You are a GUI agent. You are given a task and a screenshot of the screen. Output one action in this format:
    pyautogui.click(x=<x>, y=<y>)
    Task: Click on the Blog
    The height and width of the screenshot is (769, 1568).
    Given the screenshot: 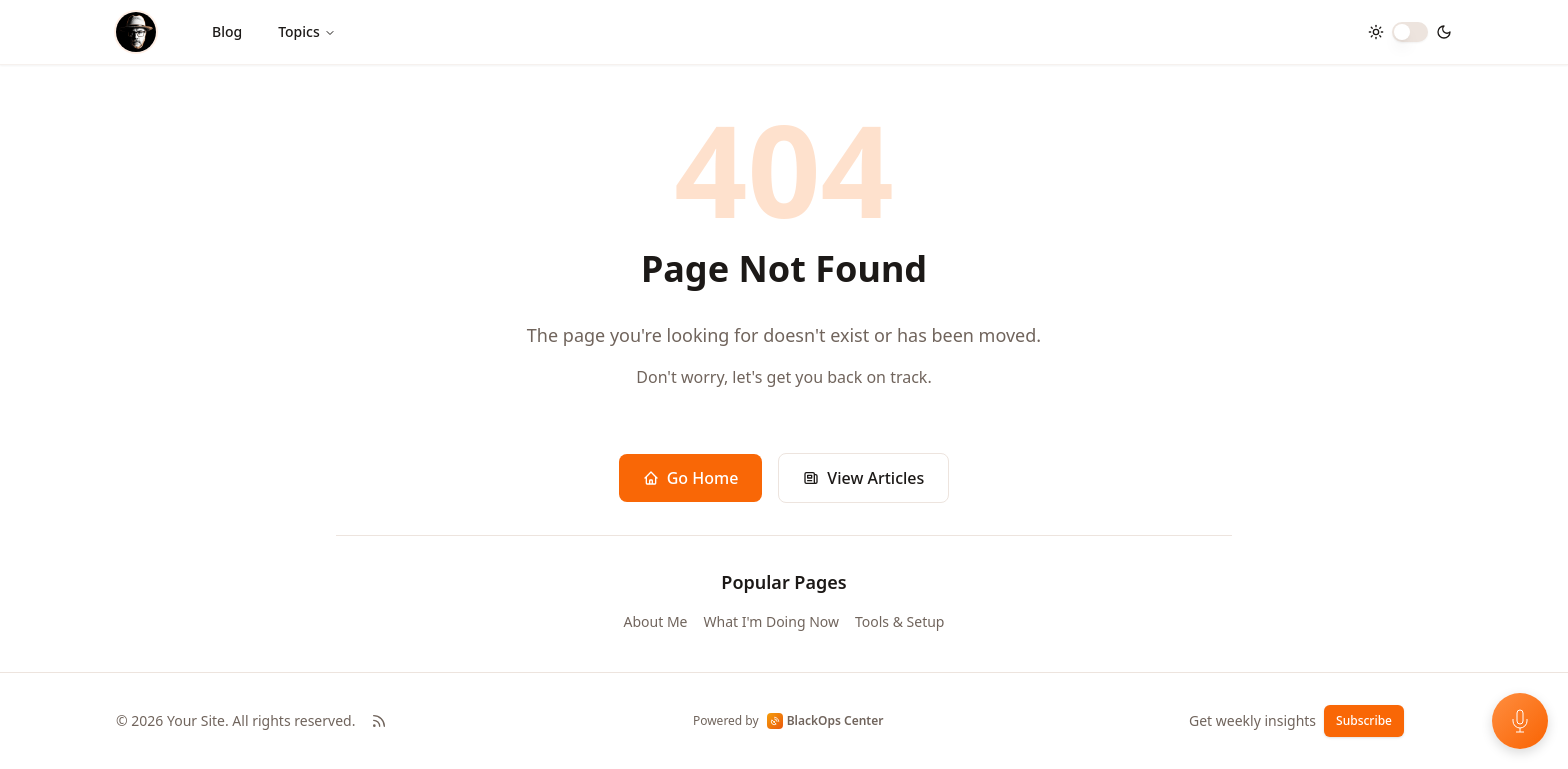 What is the action you would take?
    pyautogui.click(x=227, y=31)
    